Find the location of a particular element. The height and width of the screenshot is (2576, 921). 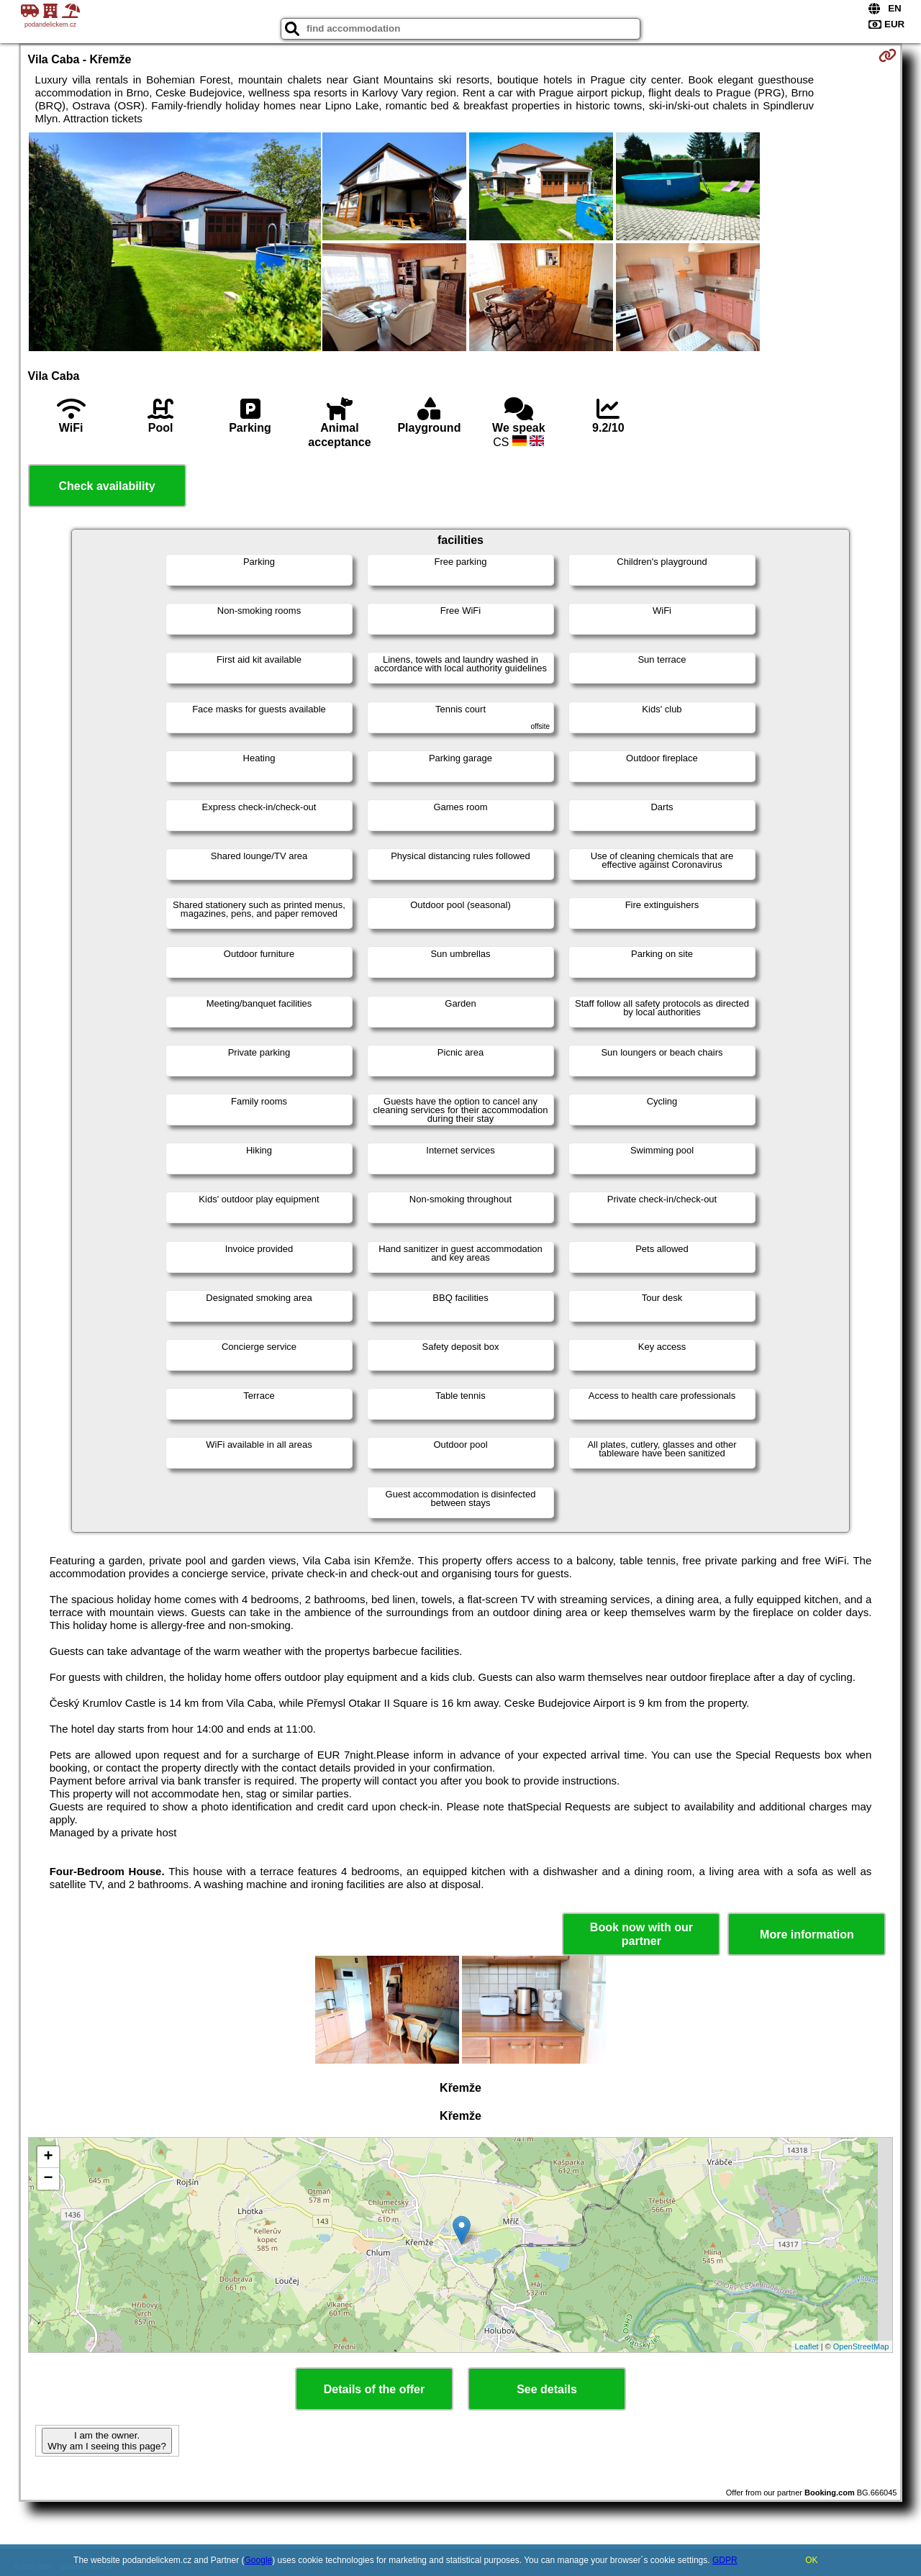

I am the owner. Why am I seeing this page? is located at coordinates (106, 2441).